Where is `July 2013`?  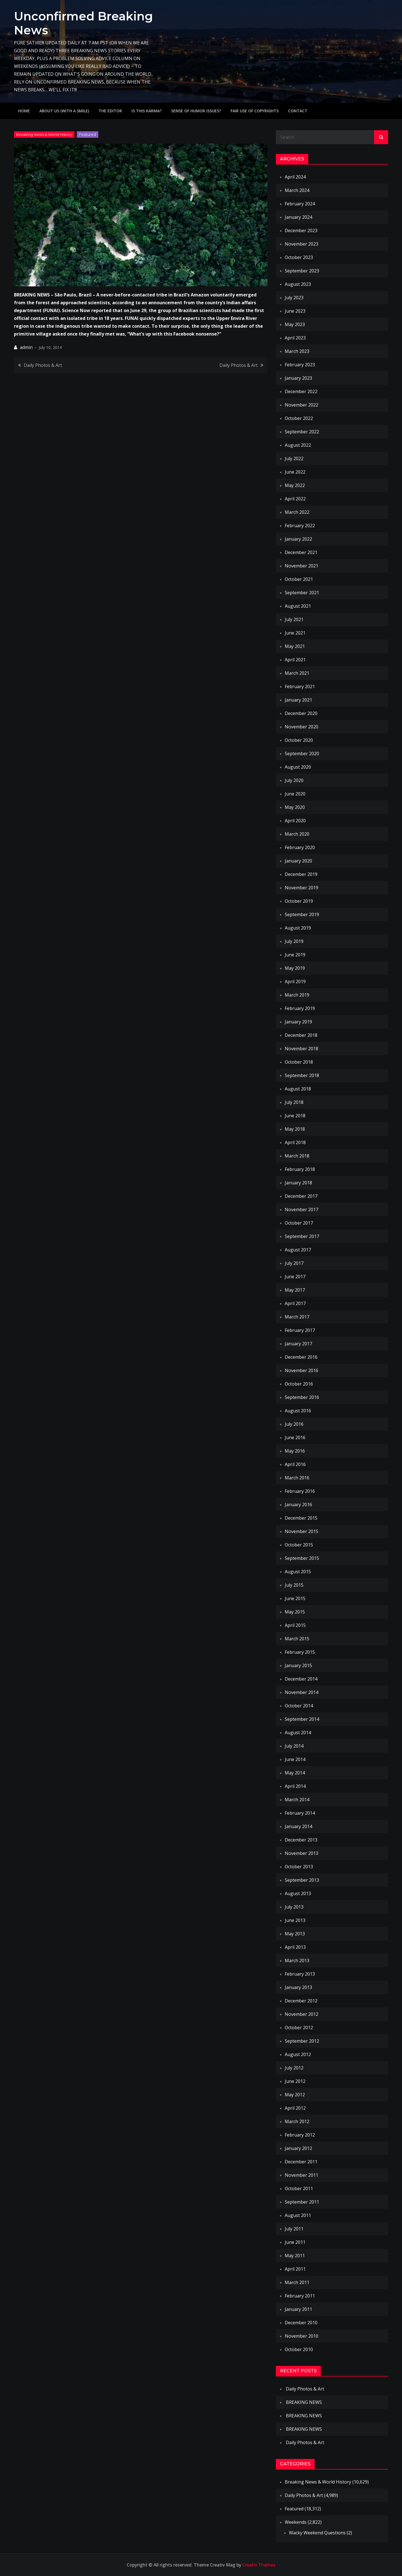
July 2013 is located at coordinates (294, 1907).